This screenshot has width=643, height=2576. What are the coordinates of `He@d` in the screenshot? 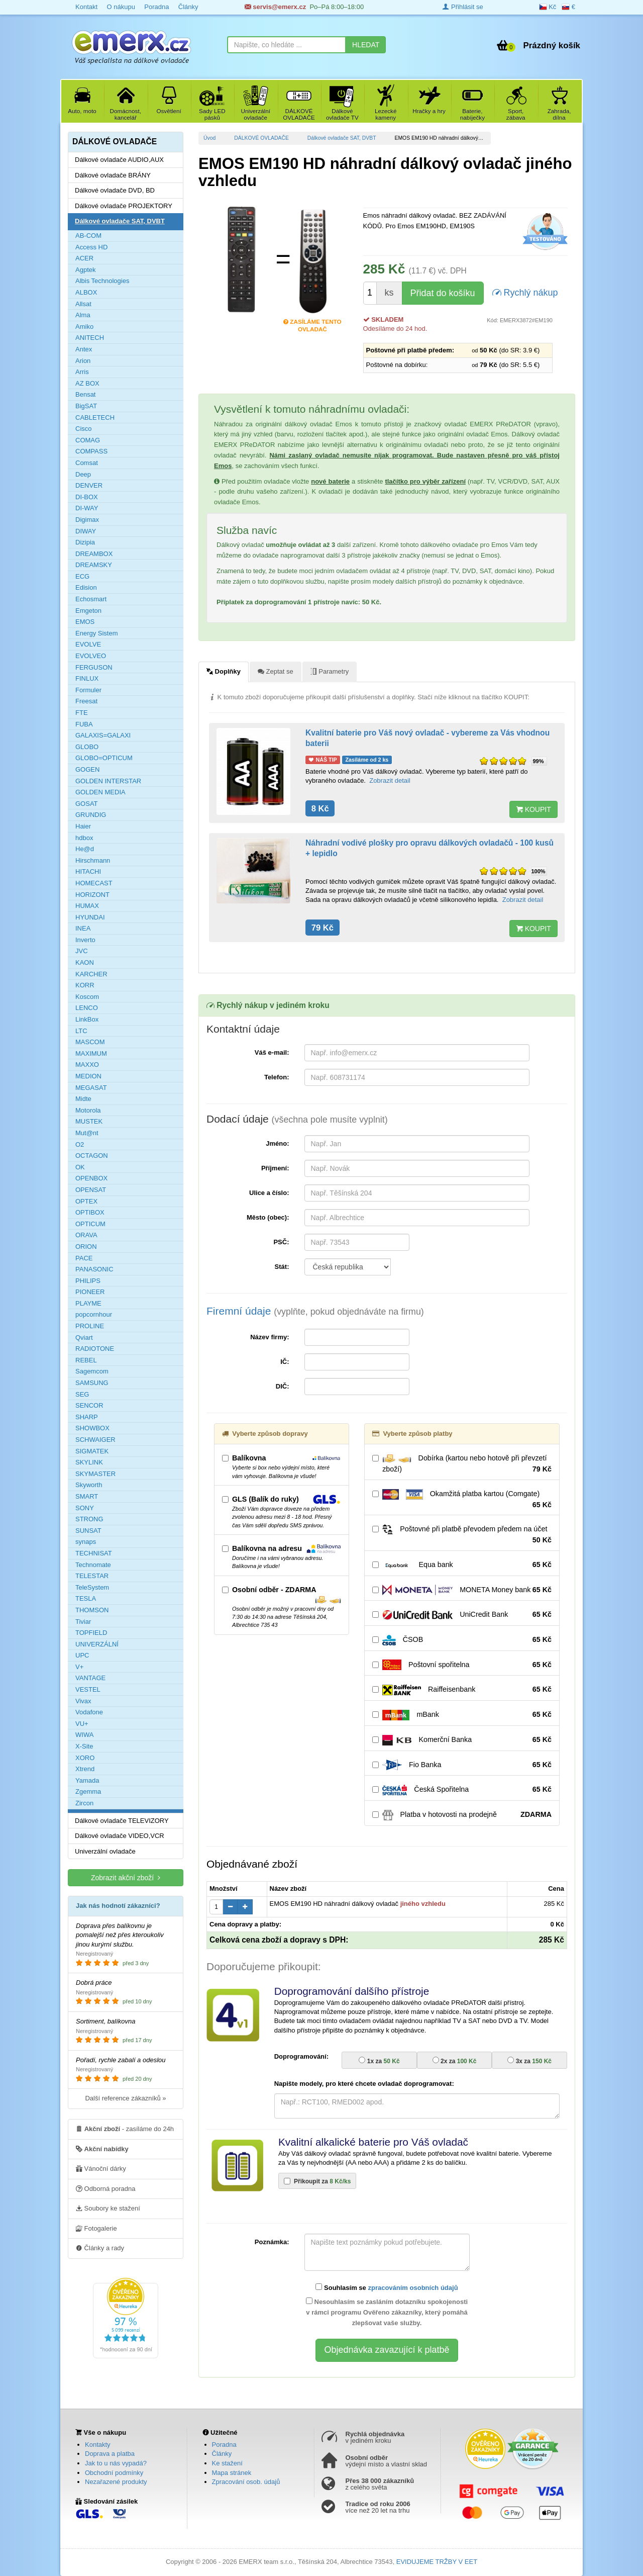 It's located at (84, 849).